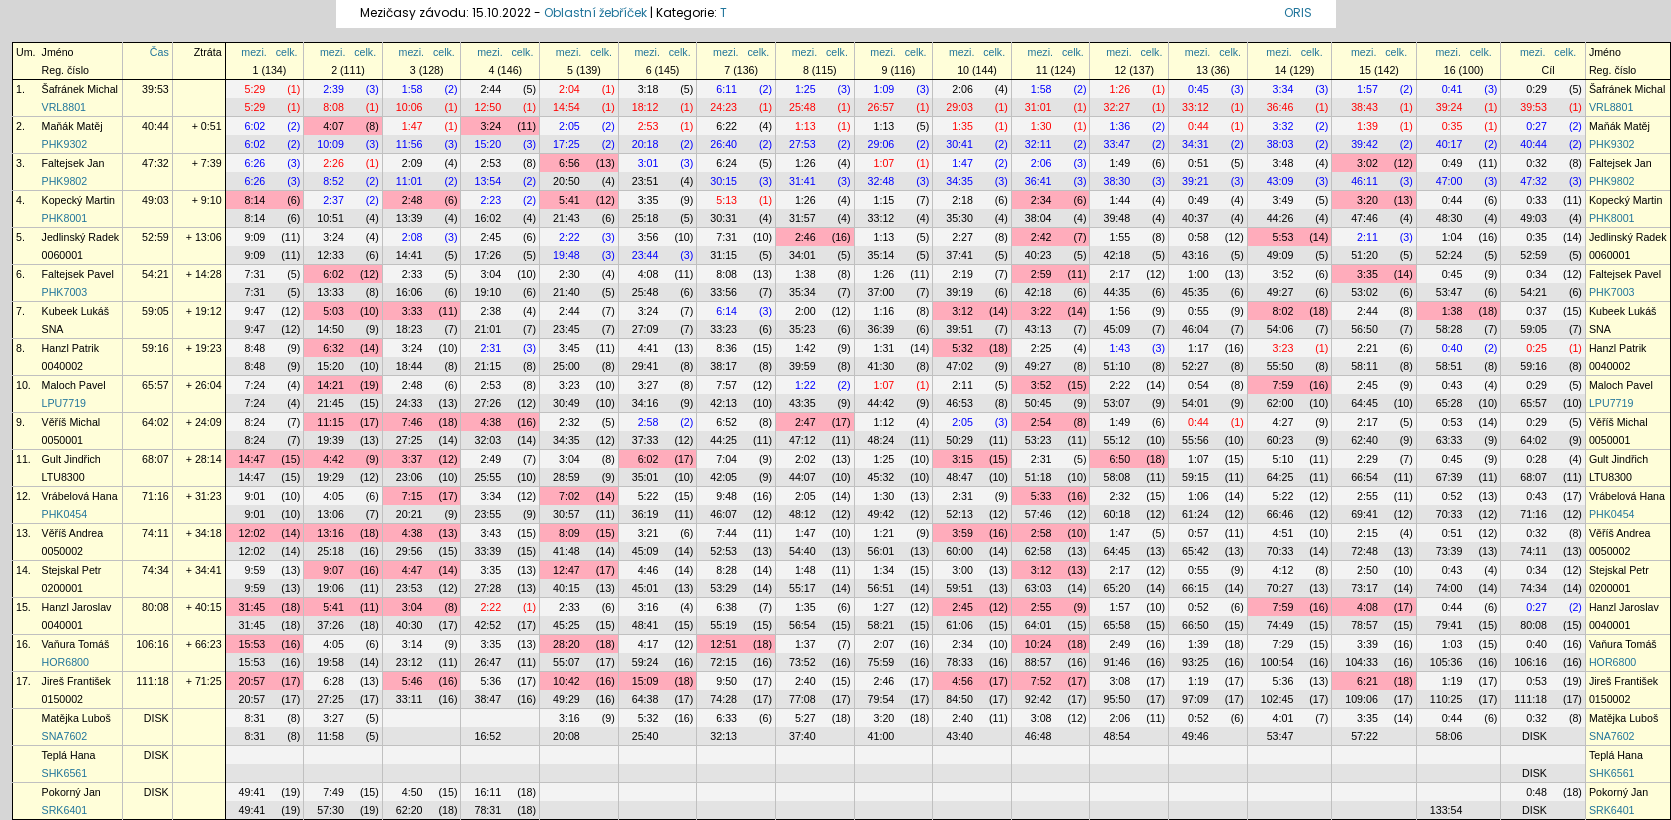 Image resolution: width=1671 pixels, height=820 pixels. Describe the element at coordinates (65, 514) in the screenshot. I see `PHK0454` at that location.